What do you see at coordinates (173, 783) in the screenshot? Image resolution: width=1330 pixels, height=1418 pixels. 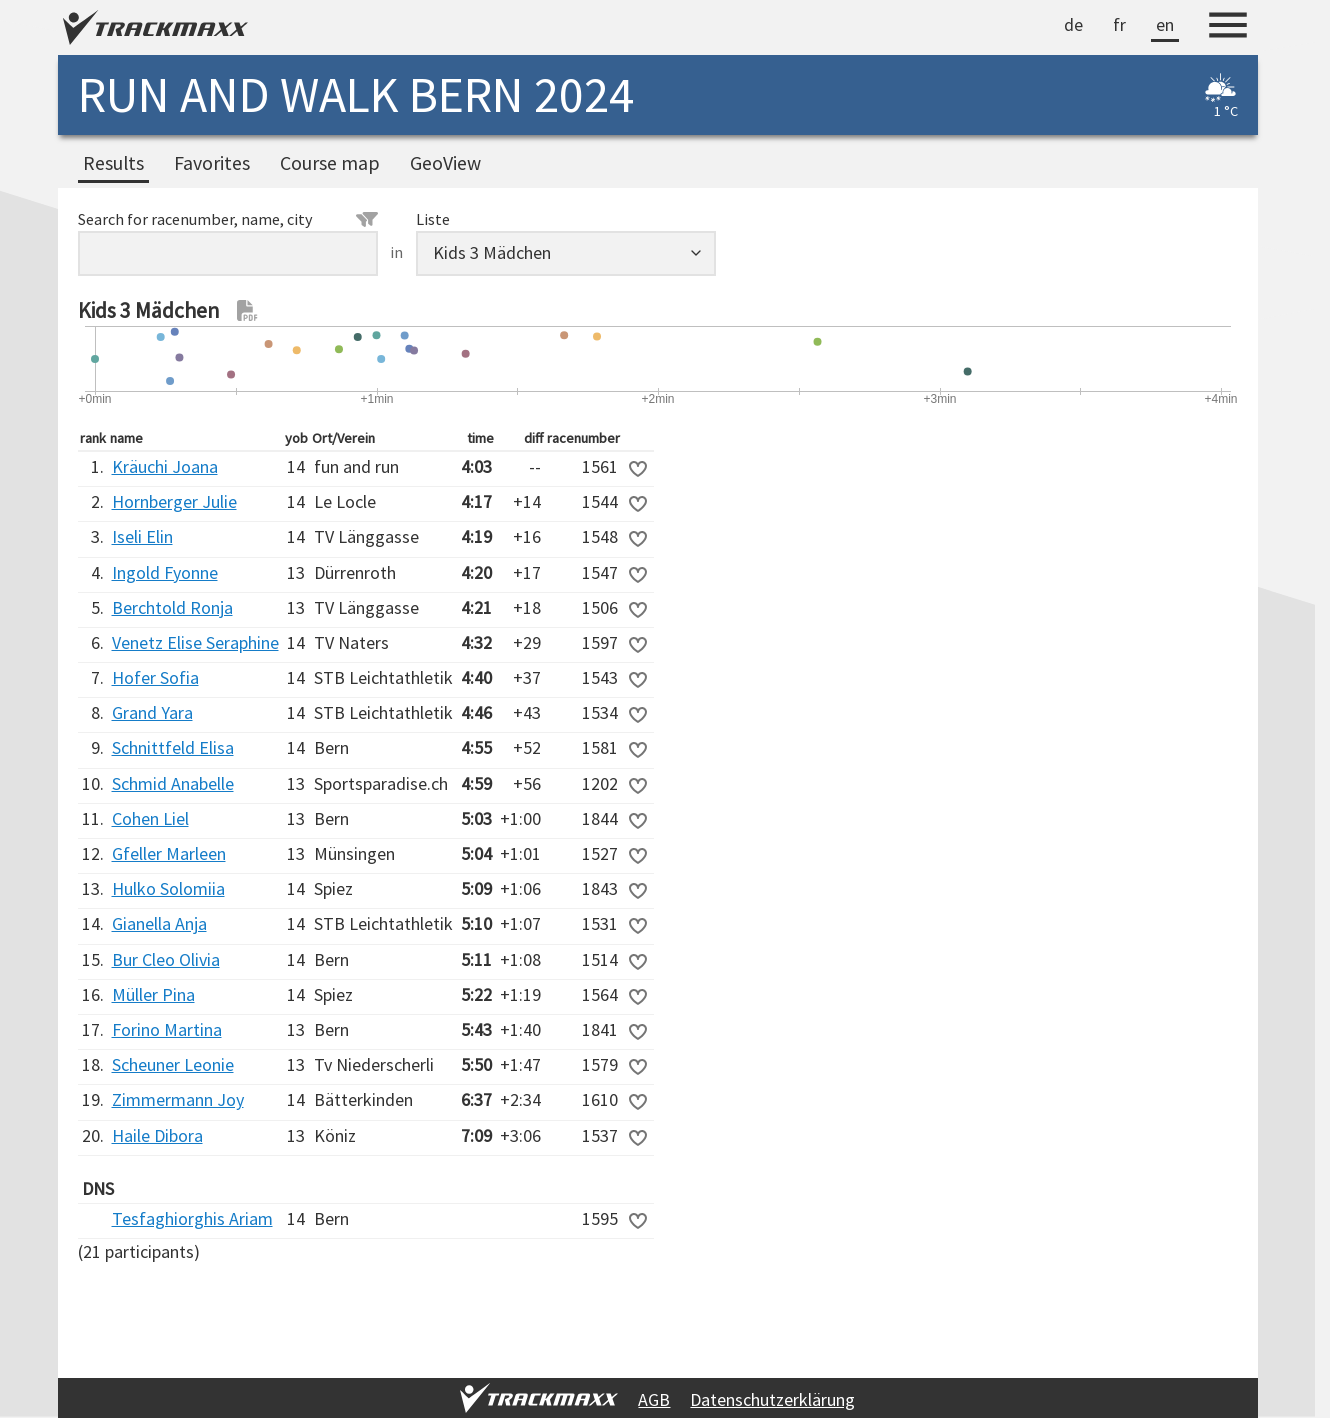 I see `Schmid Anabelle` at bounding box center [173, 783].